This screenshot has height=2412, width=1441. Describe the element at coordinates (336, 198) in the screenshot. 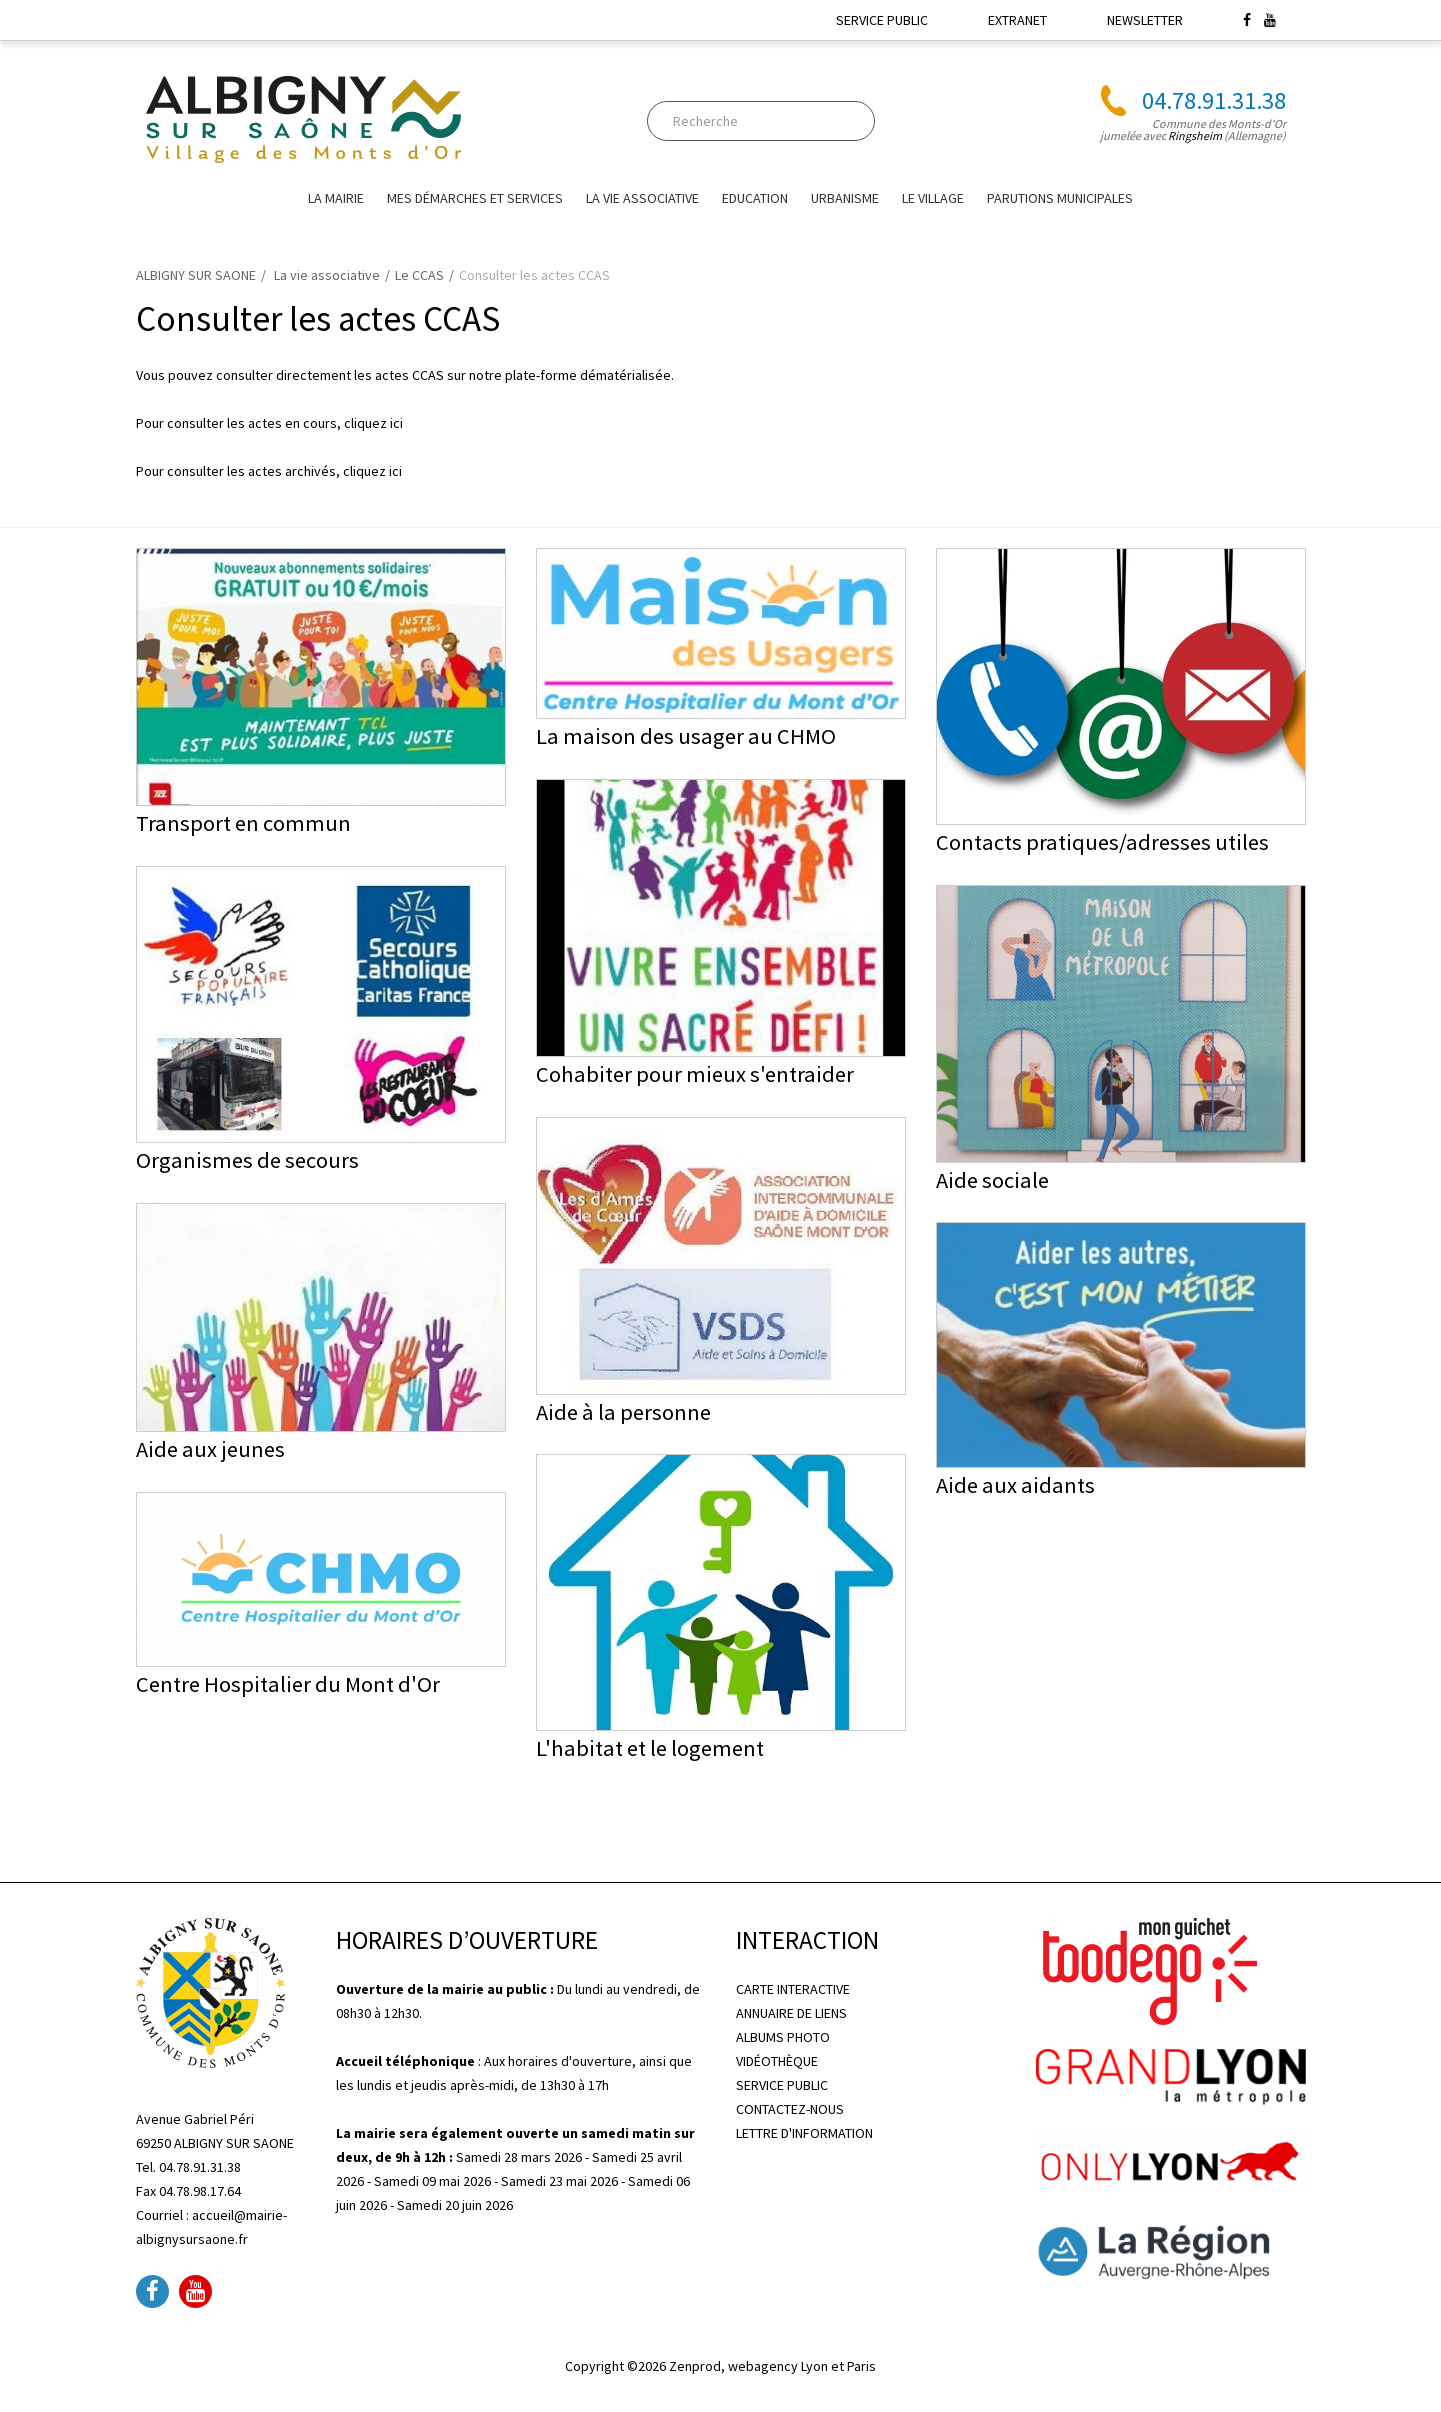

I see `La mairie` at that location.